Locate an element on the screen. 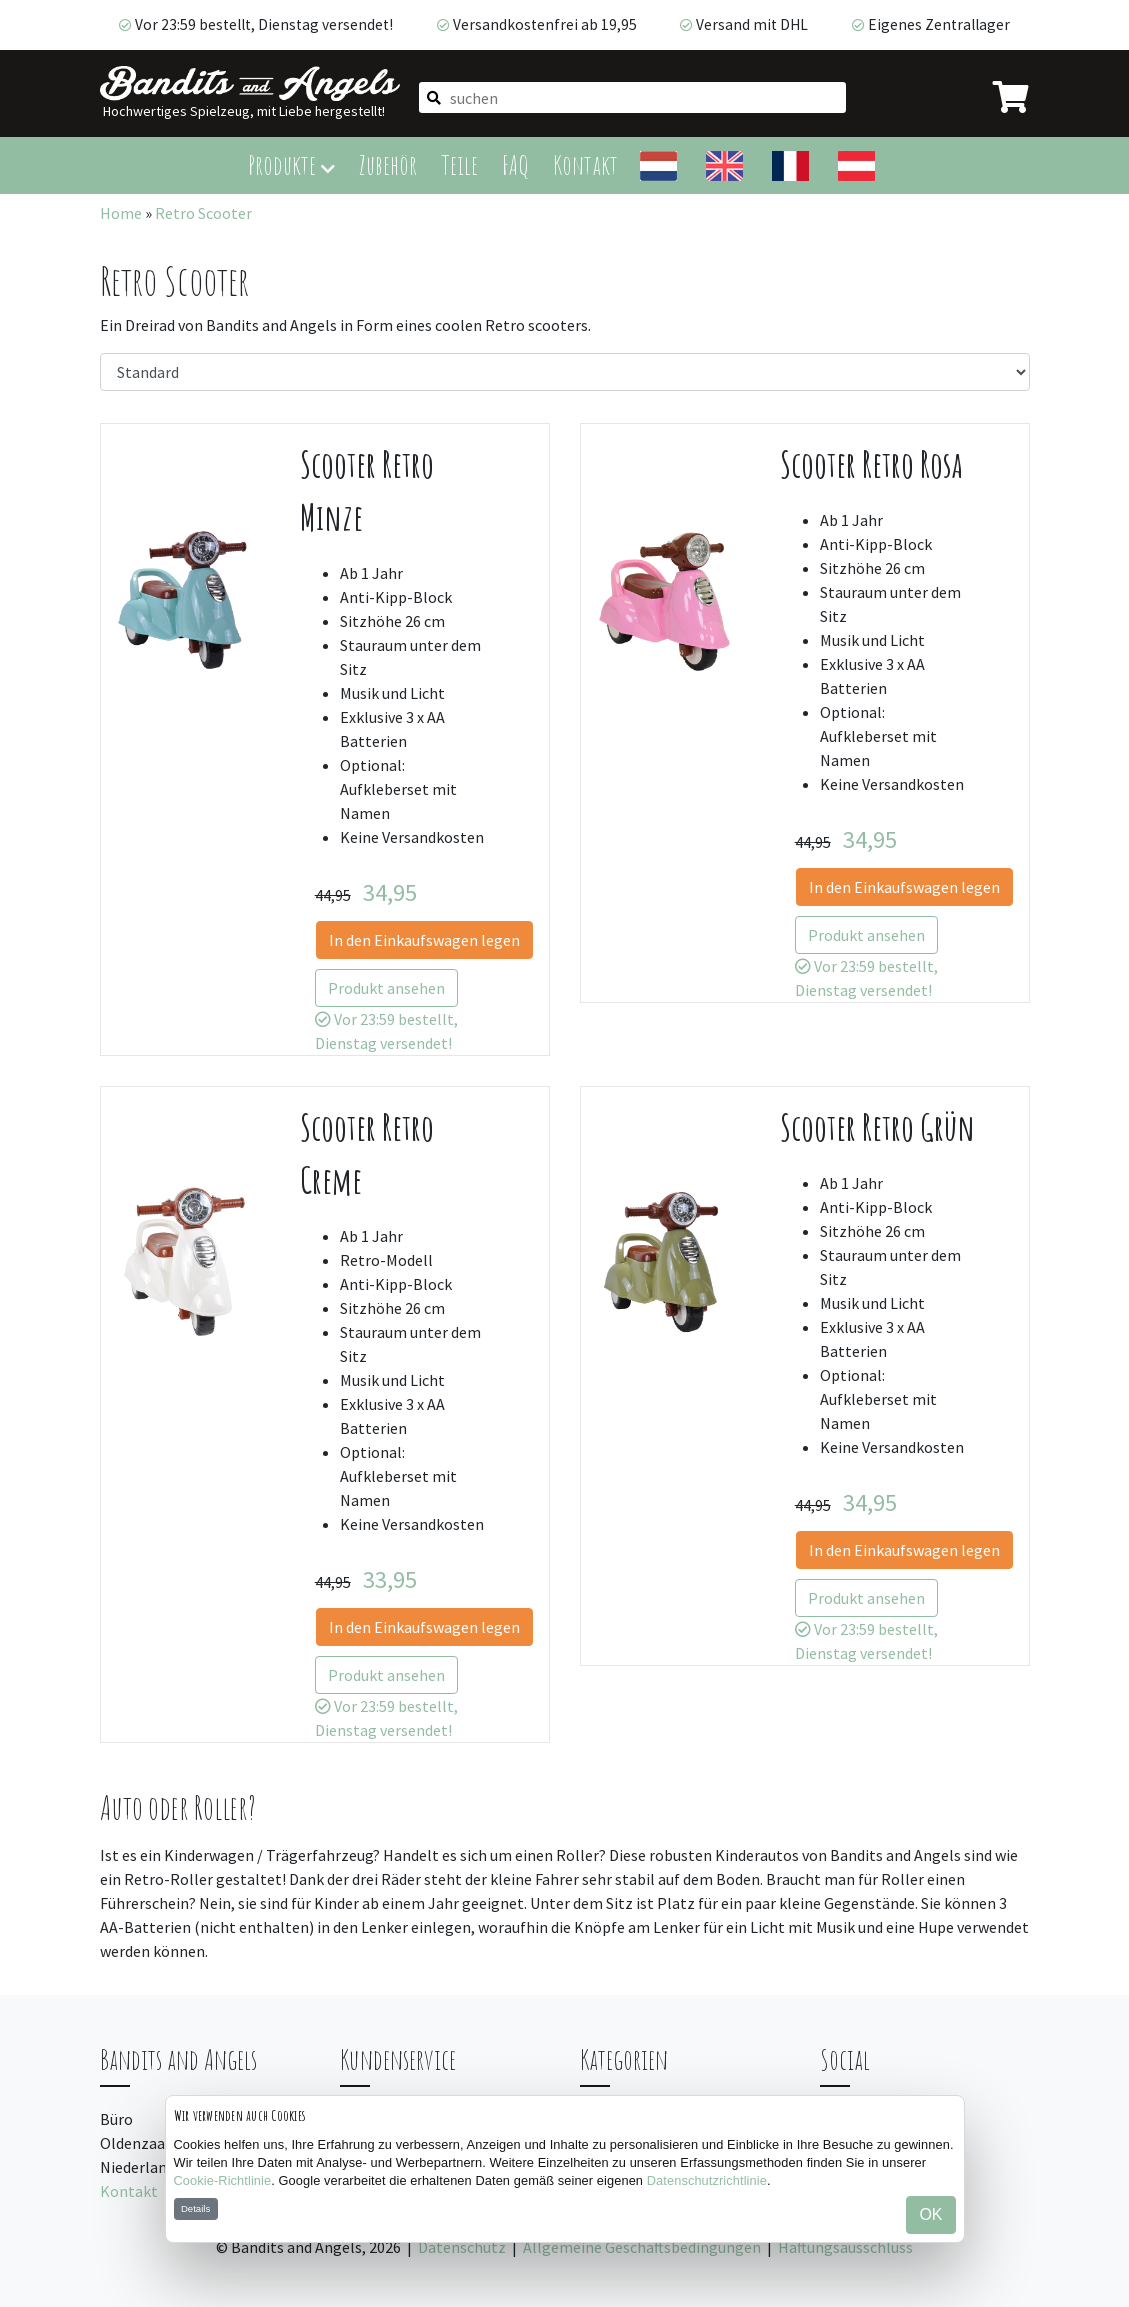  OK is located at coordinates (930, 2214).